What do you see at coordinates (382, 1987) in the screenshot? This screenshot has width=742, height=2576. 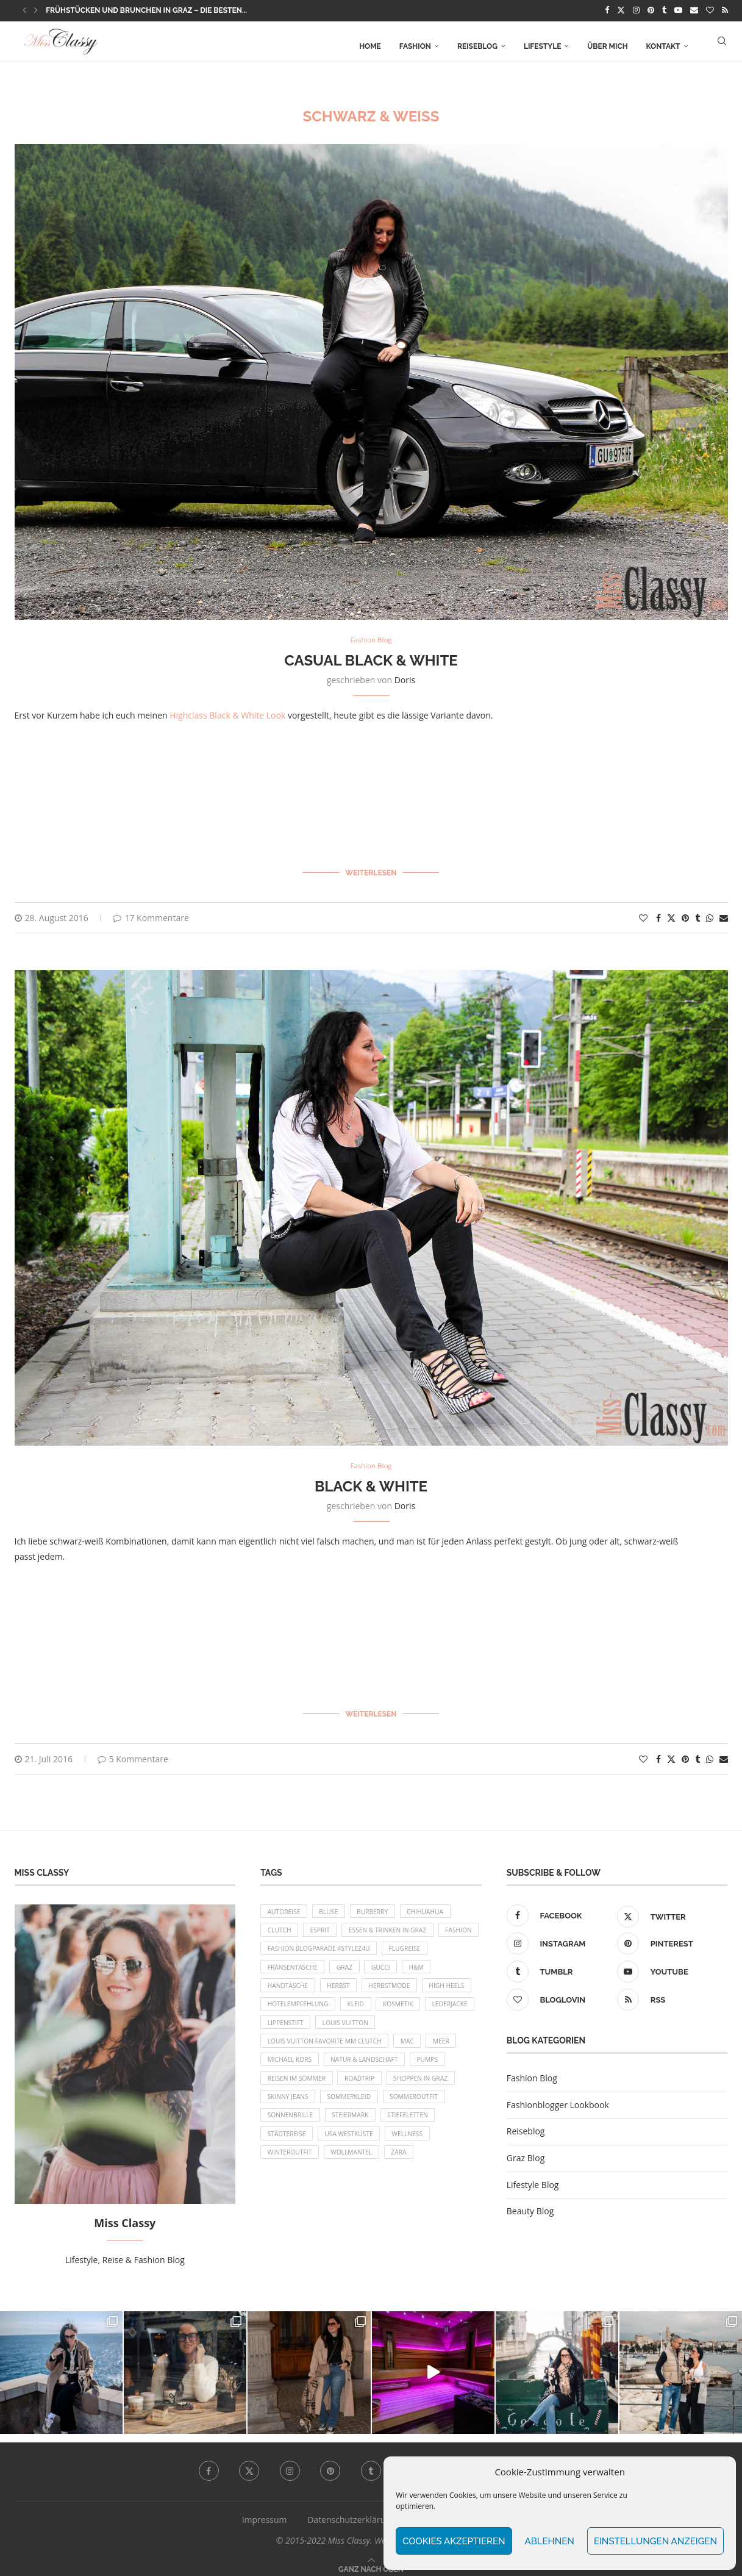 I see `Herbst [Herbst (10 Einträge)]` at bounding box center [382, 1987].